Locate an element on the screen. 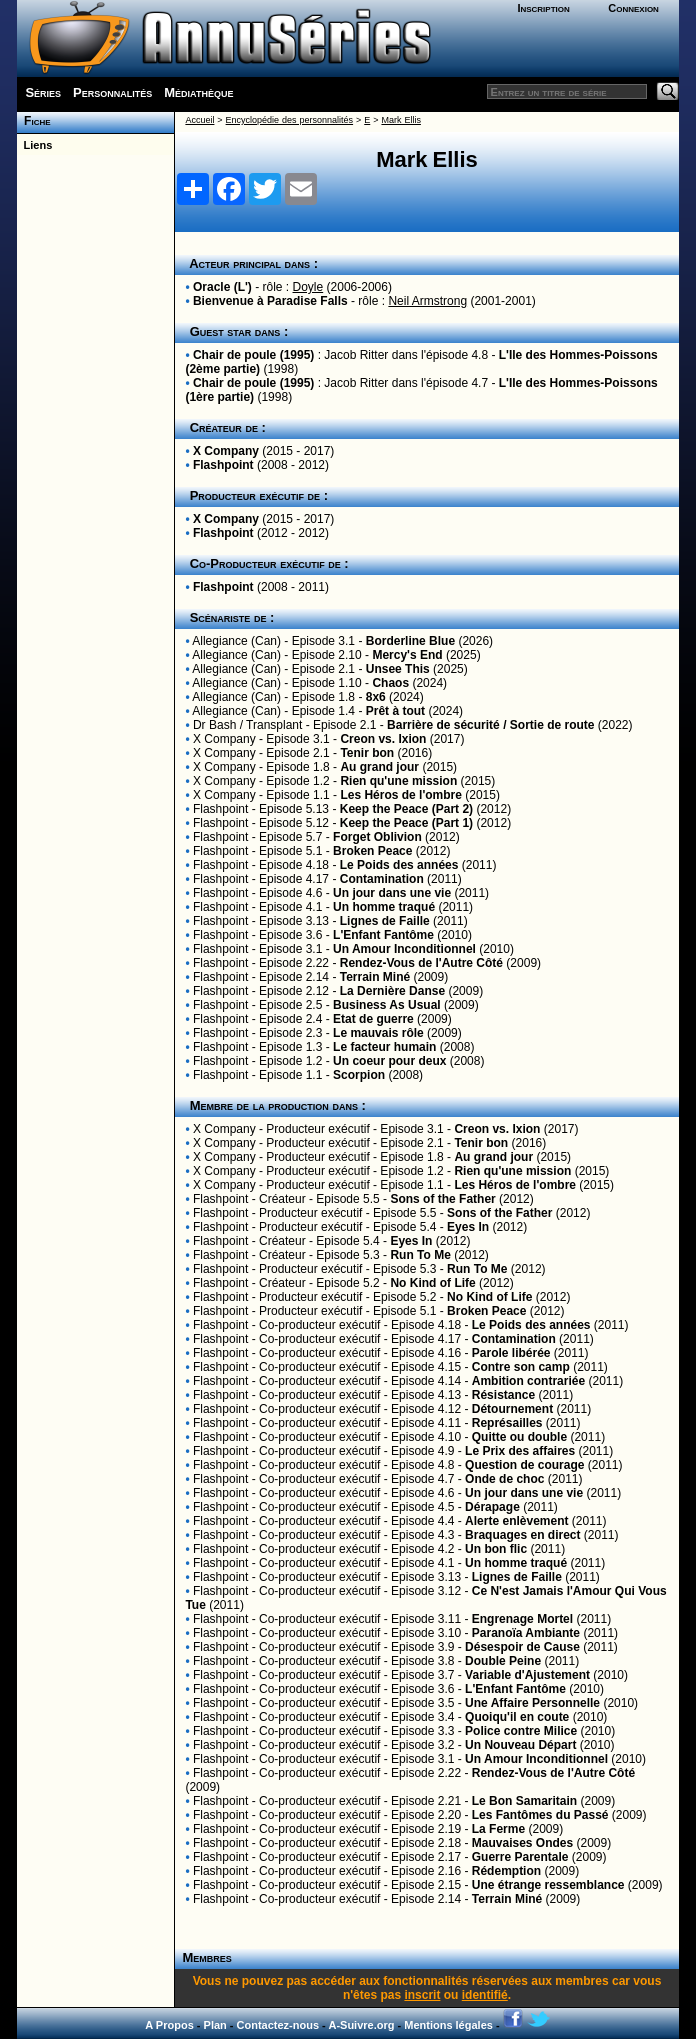  Borderline Blue is located at coordinates (410, 641).